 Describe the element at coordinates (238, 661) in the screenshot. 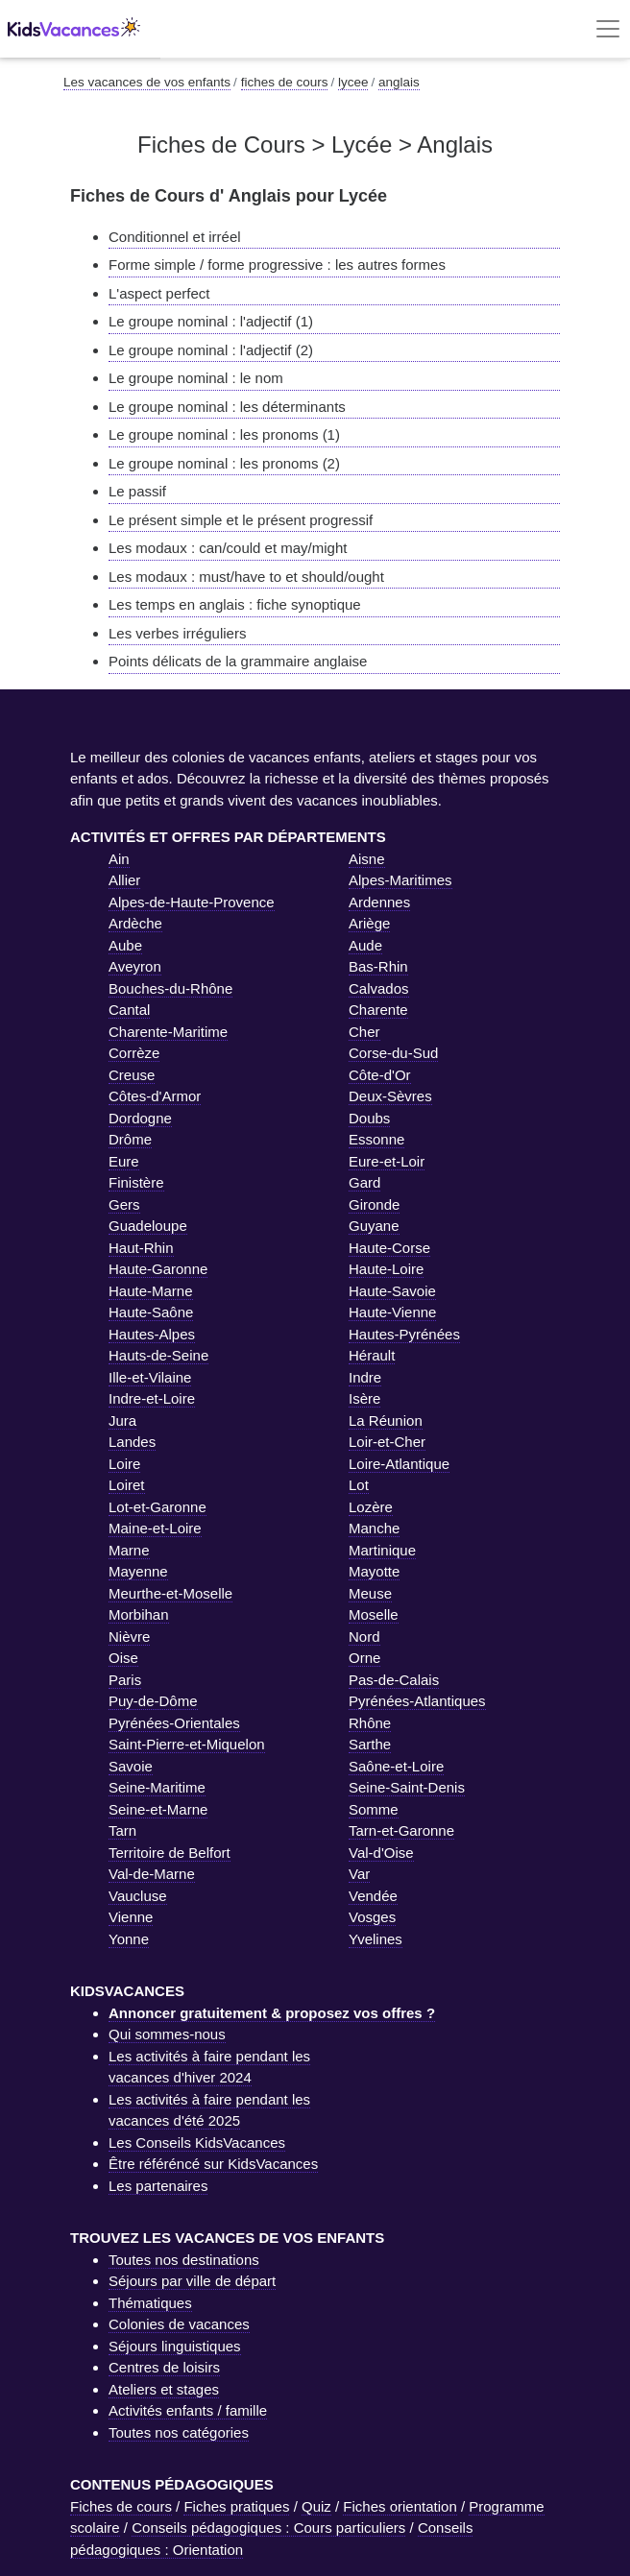

I see `Points délicats de la grammaire anglaise` at that location.